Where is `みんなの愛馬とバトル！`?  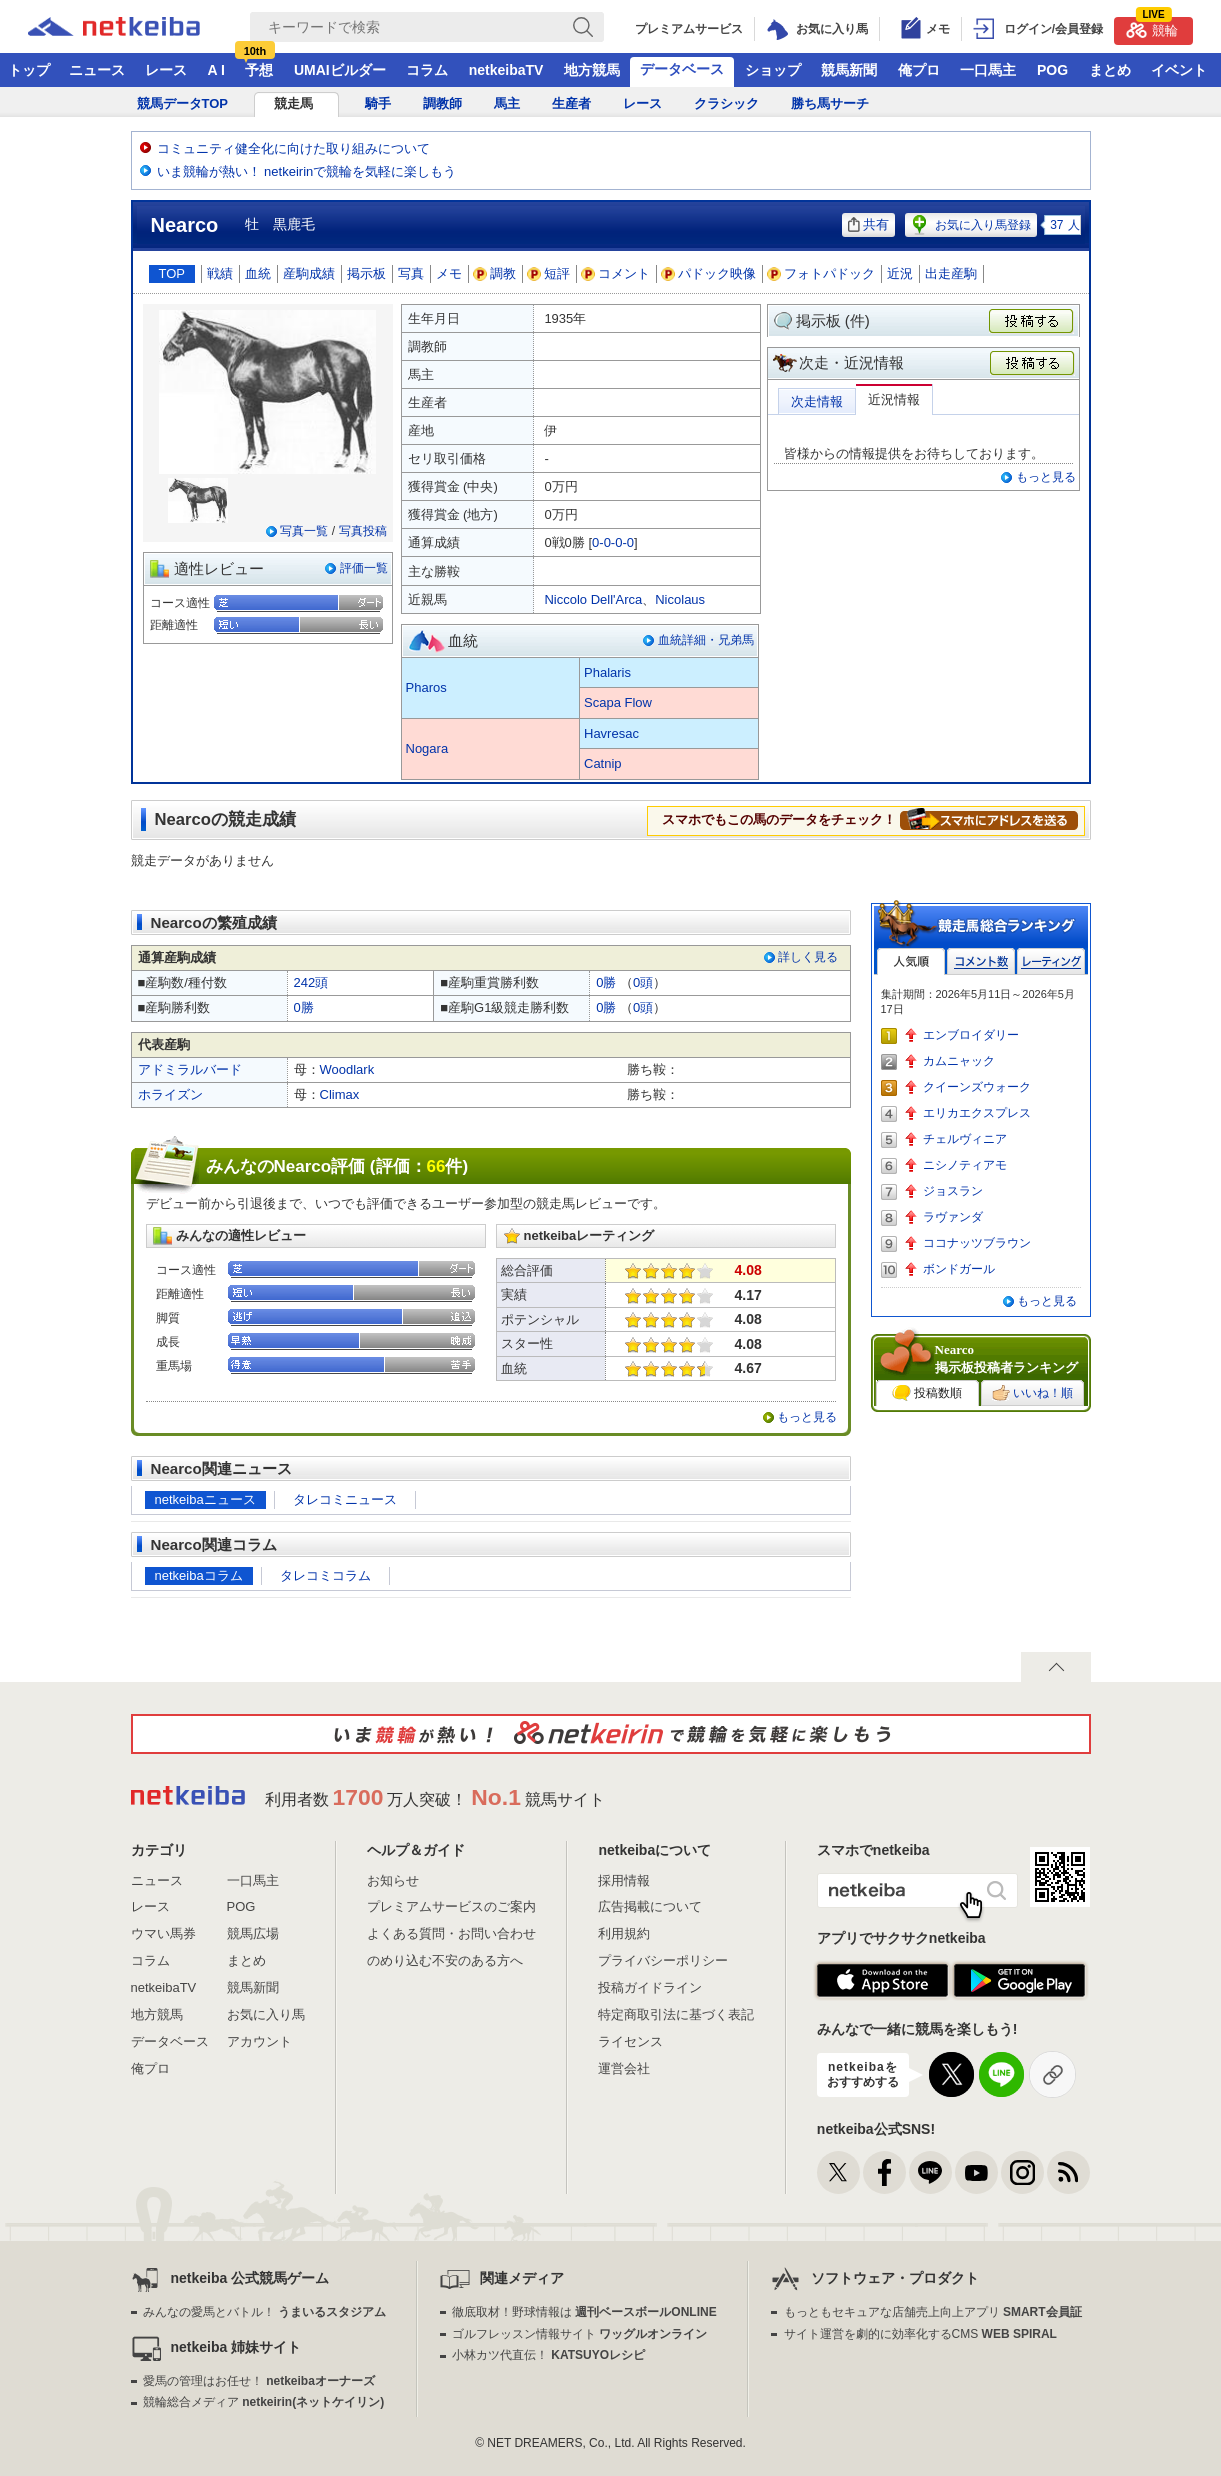 みんなの愛馬とバトル！ is located at coordinates (264, 2312).